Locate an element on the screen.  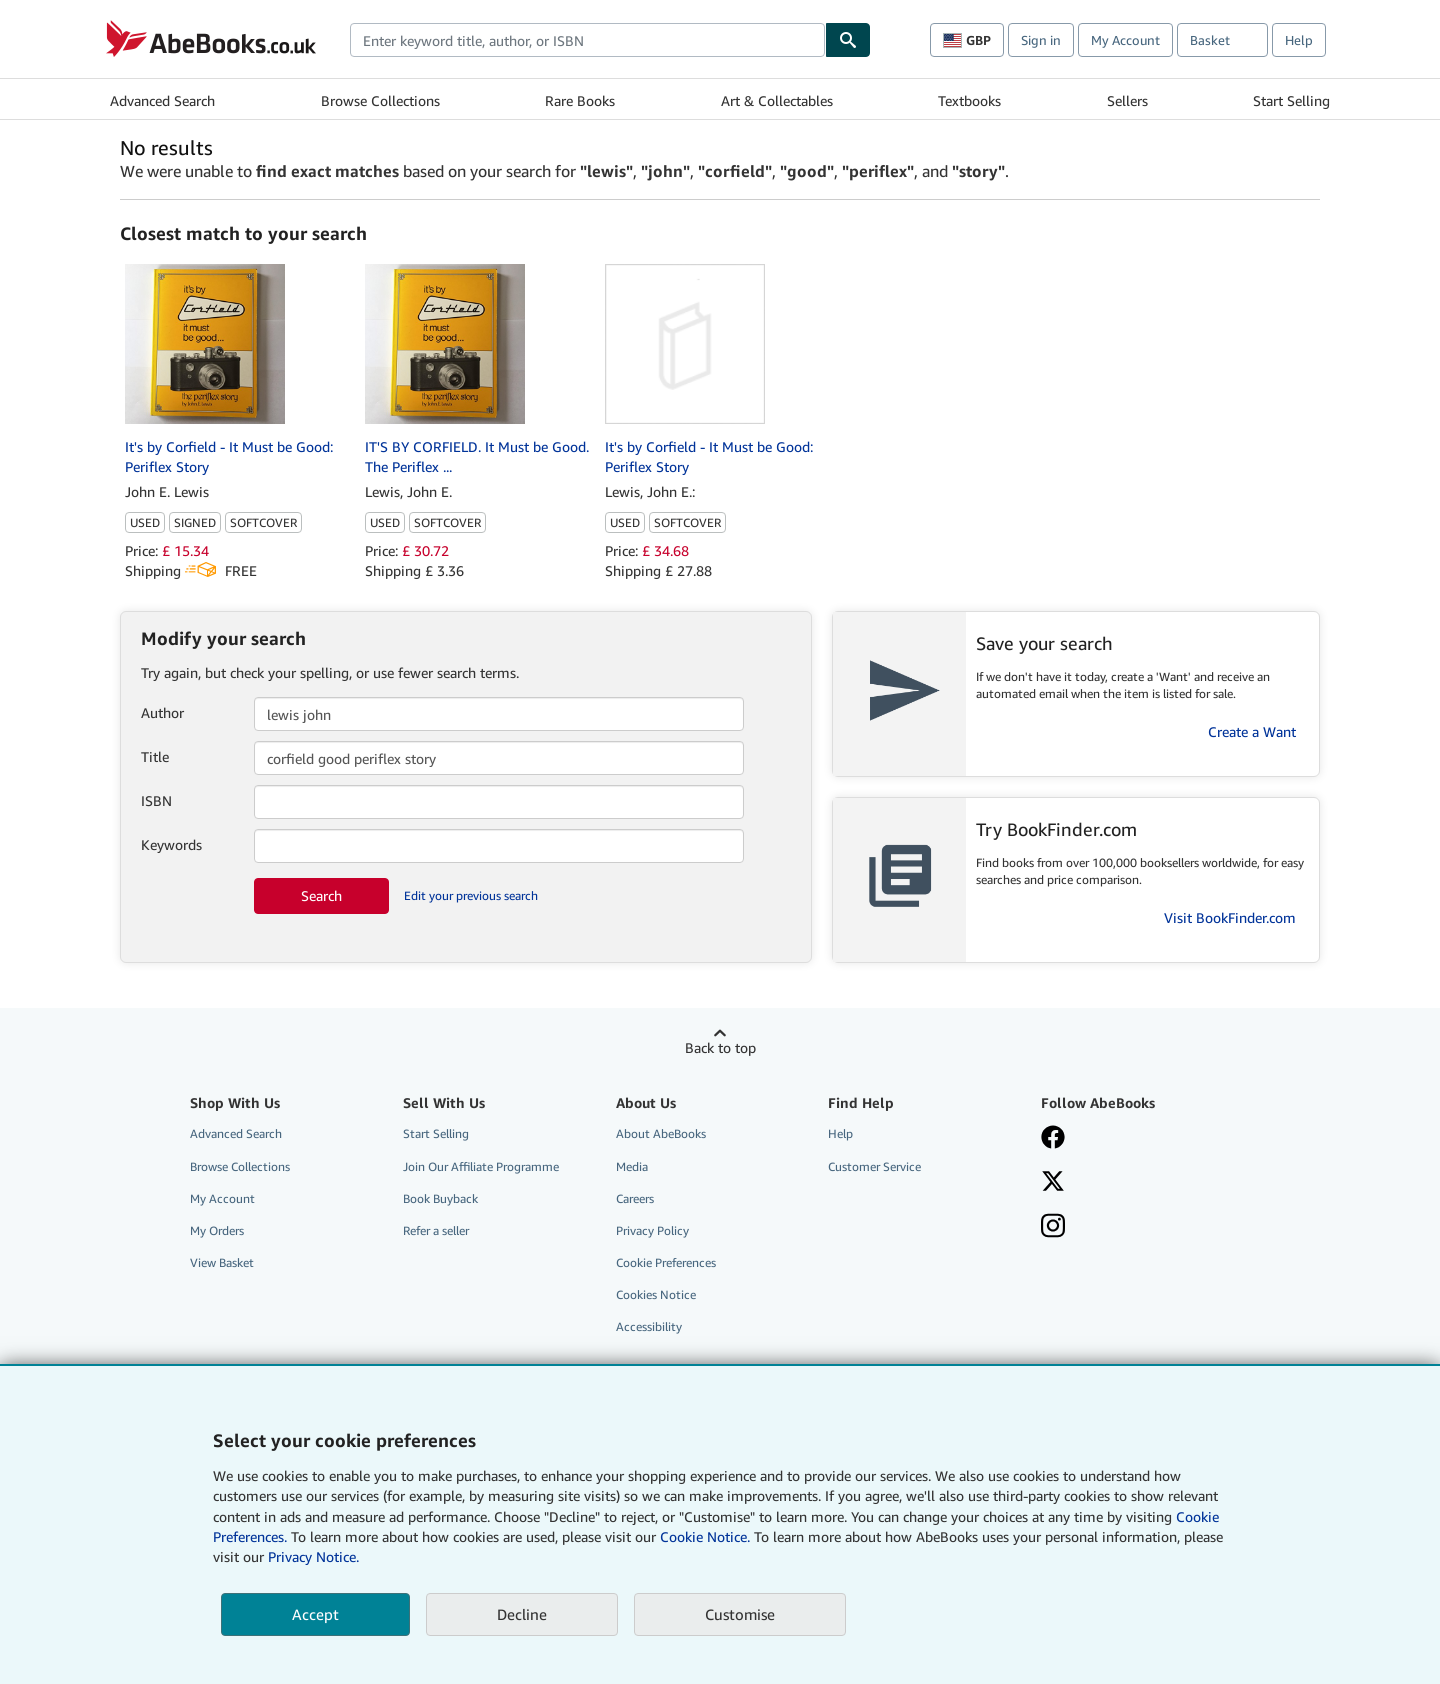
[Follow AbeBooks on Instagram] is located at coordinates (1053, 1228).